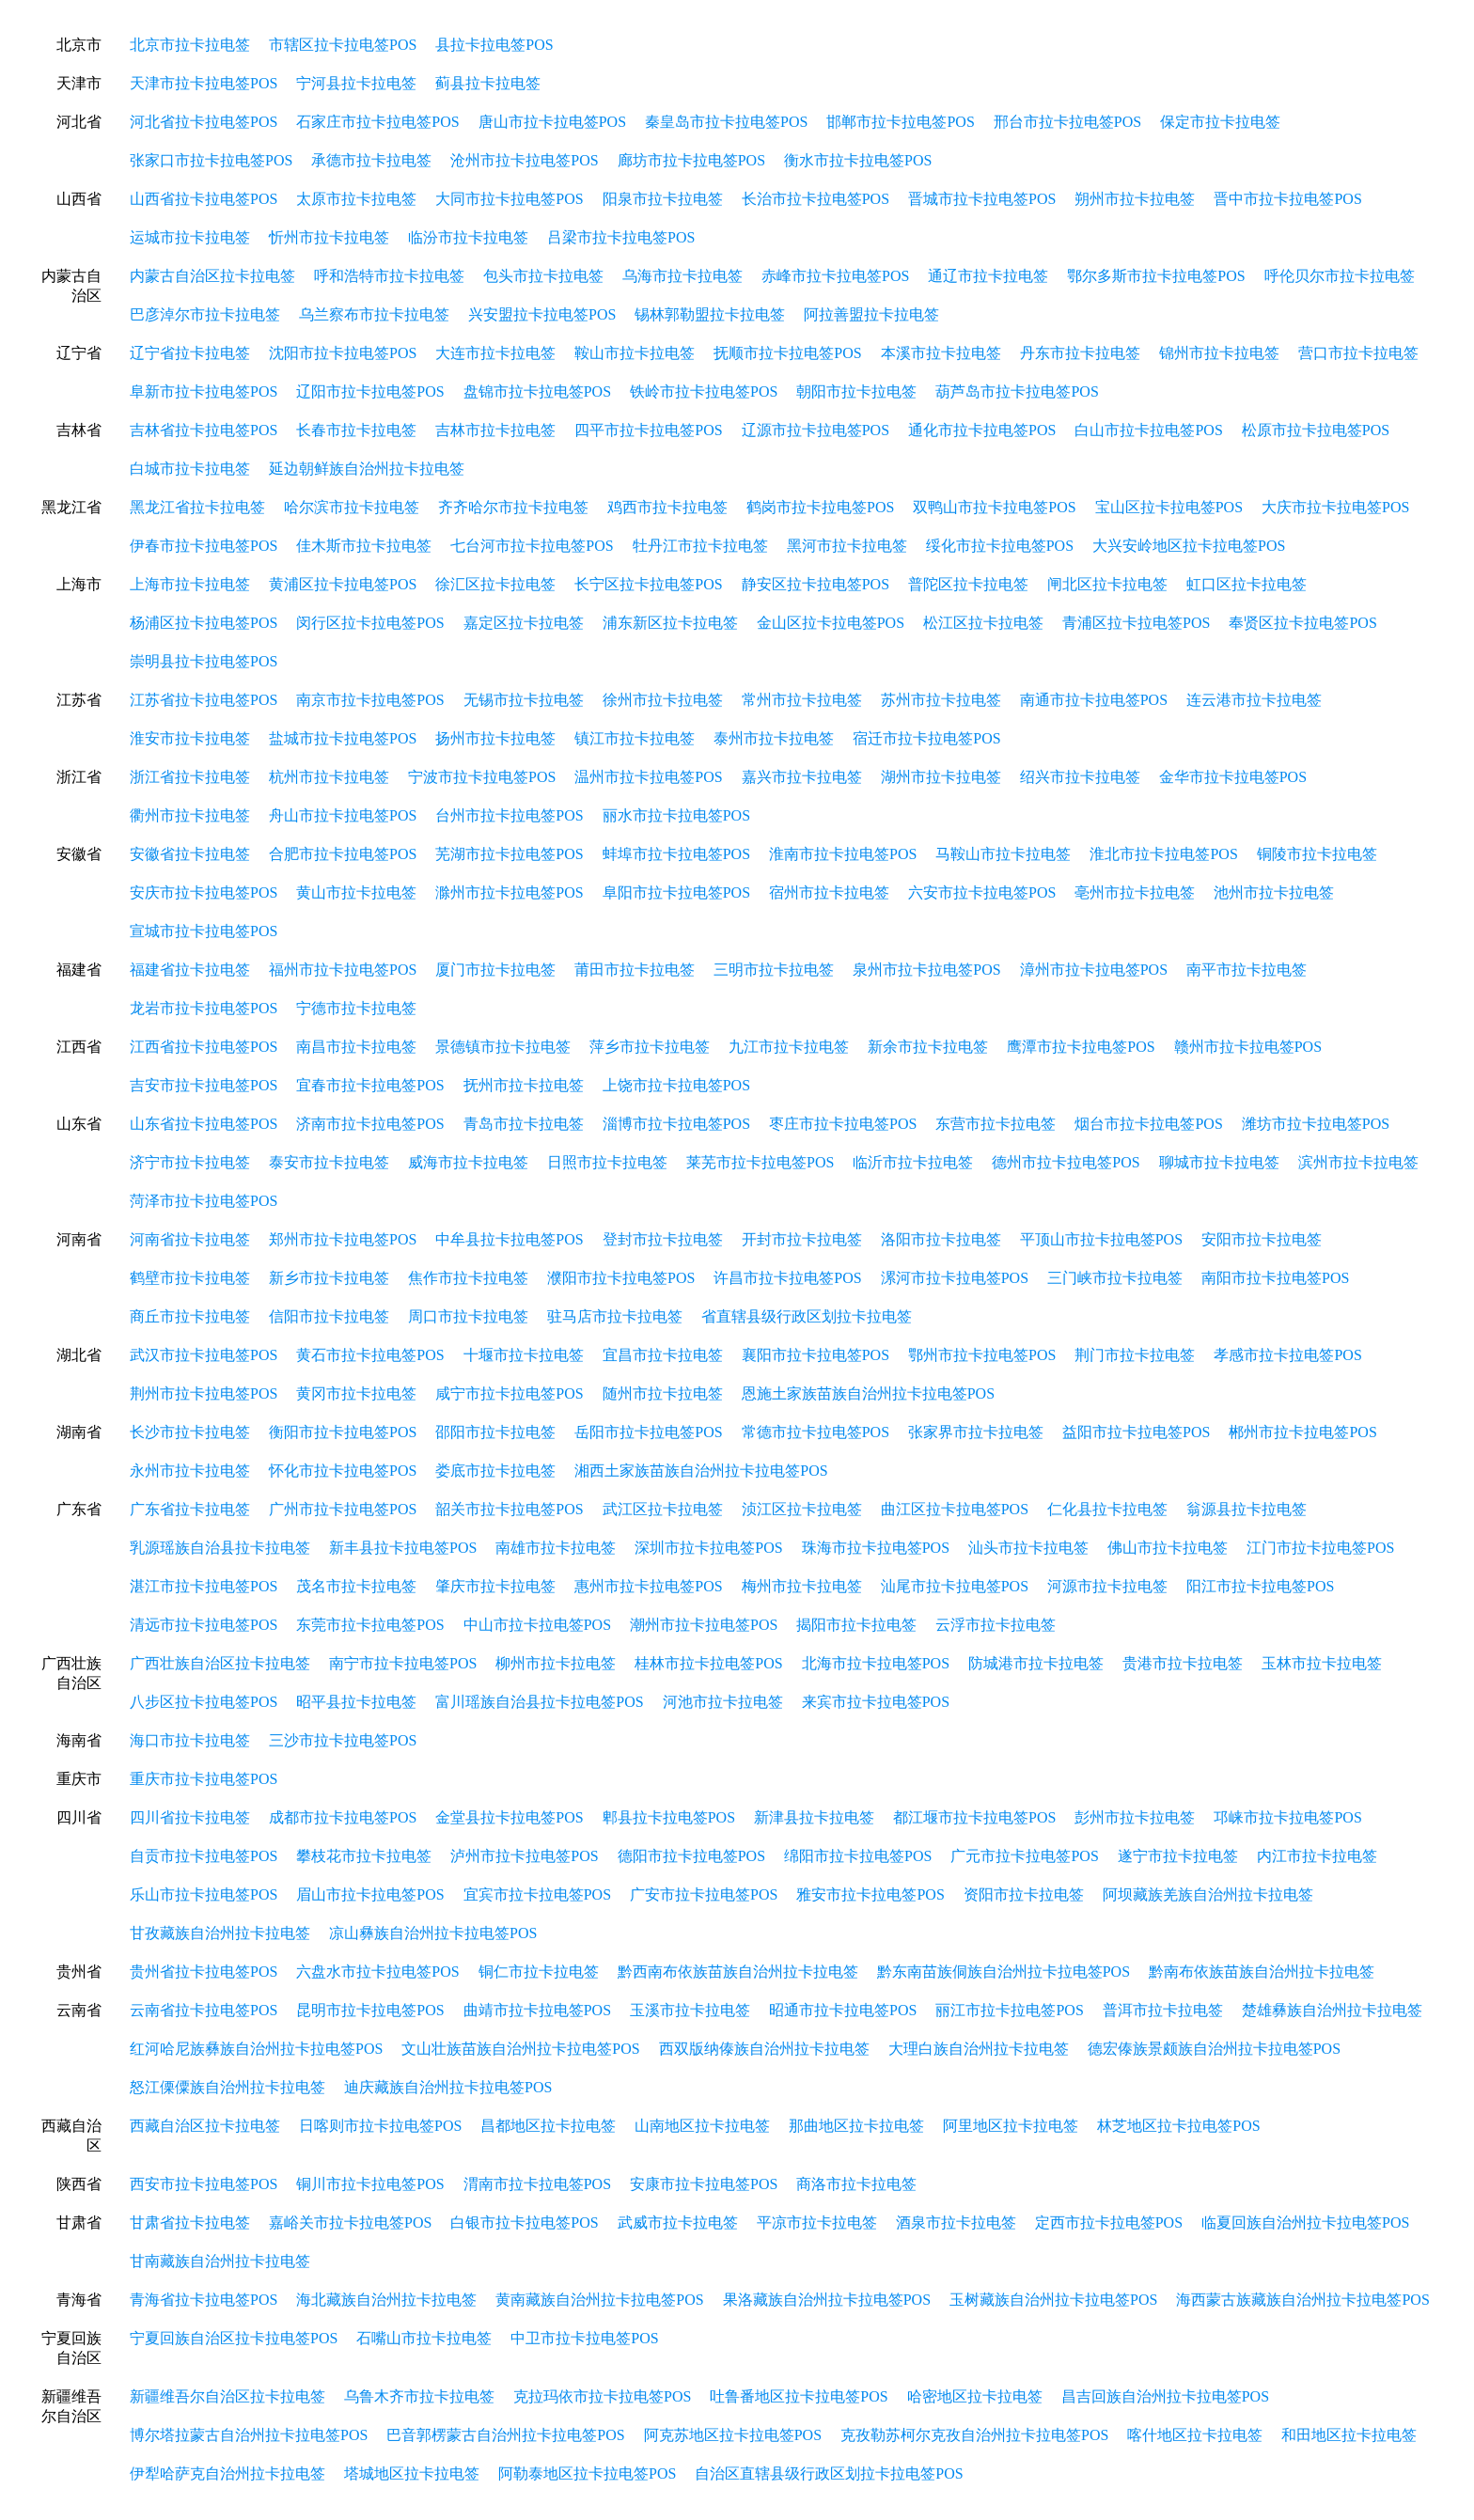 The height and width of the screenshot is (2520, 1474). What do you see at coordinates (190, 1471) in the screenshot?
I see `永州市拉卡拉电签` at bounding box center [190, 1471].